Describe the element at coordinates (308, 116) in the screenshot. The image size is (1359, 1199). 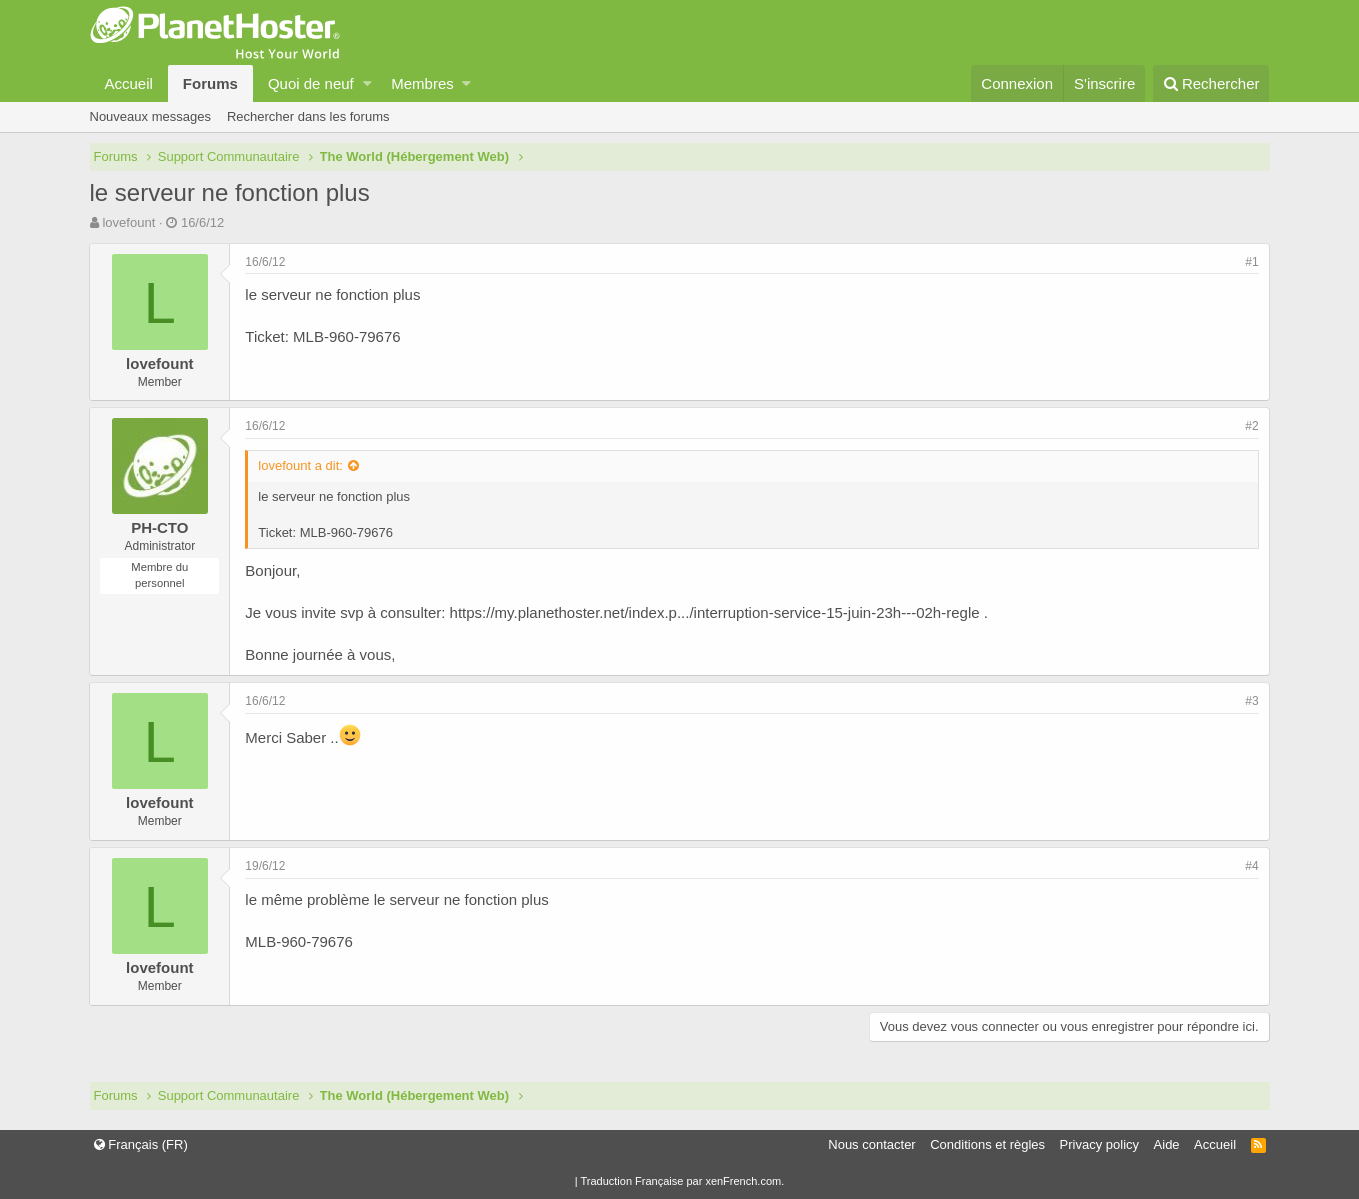
I see `Rechercher dans les forums` at that location.